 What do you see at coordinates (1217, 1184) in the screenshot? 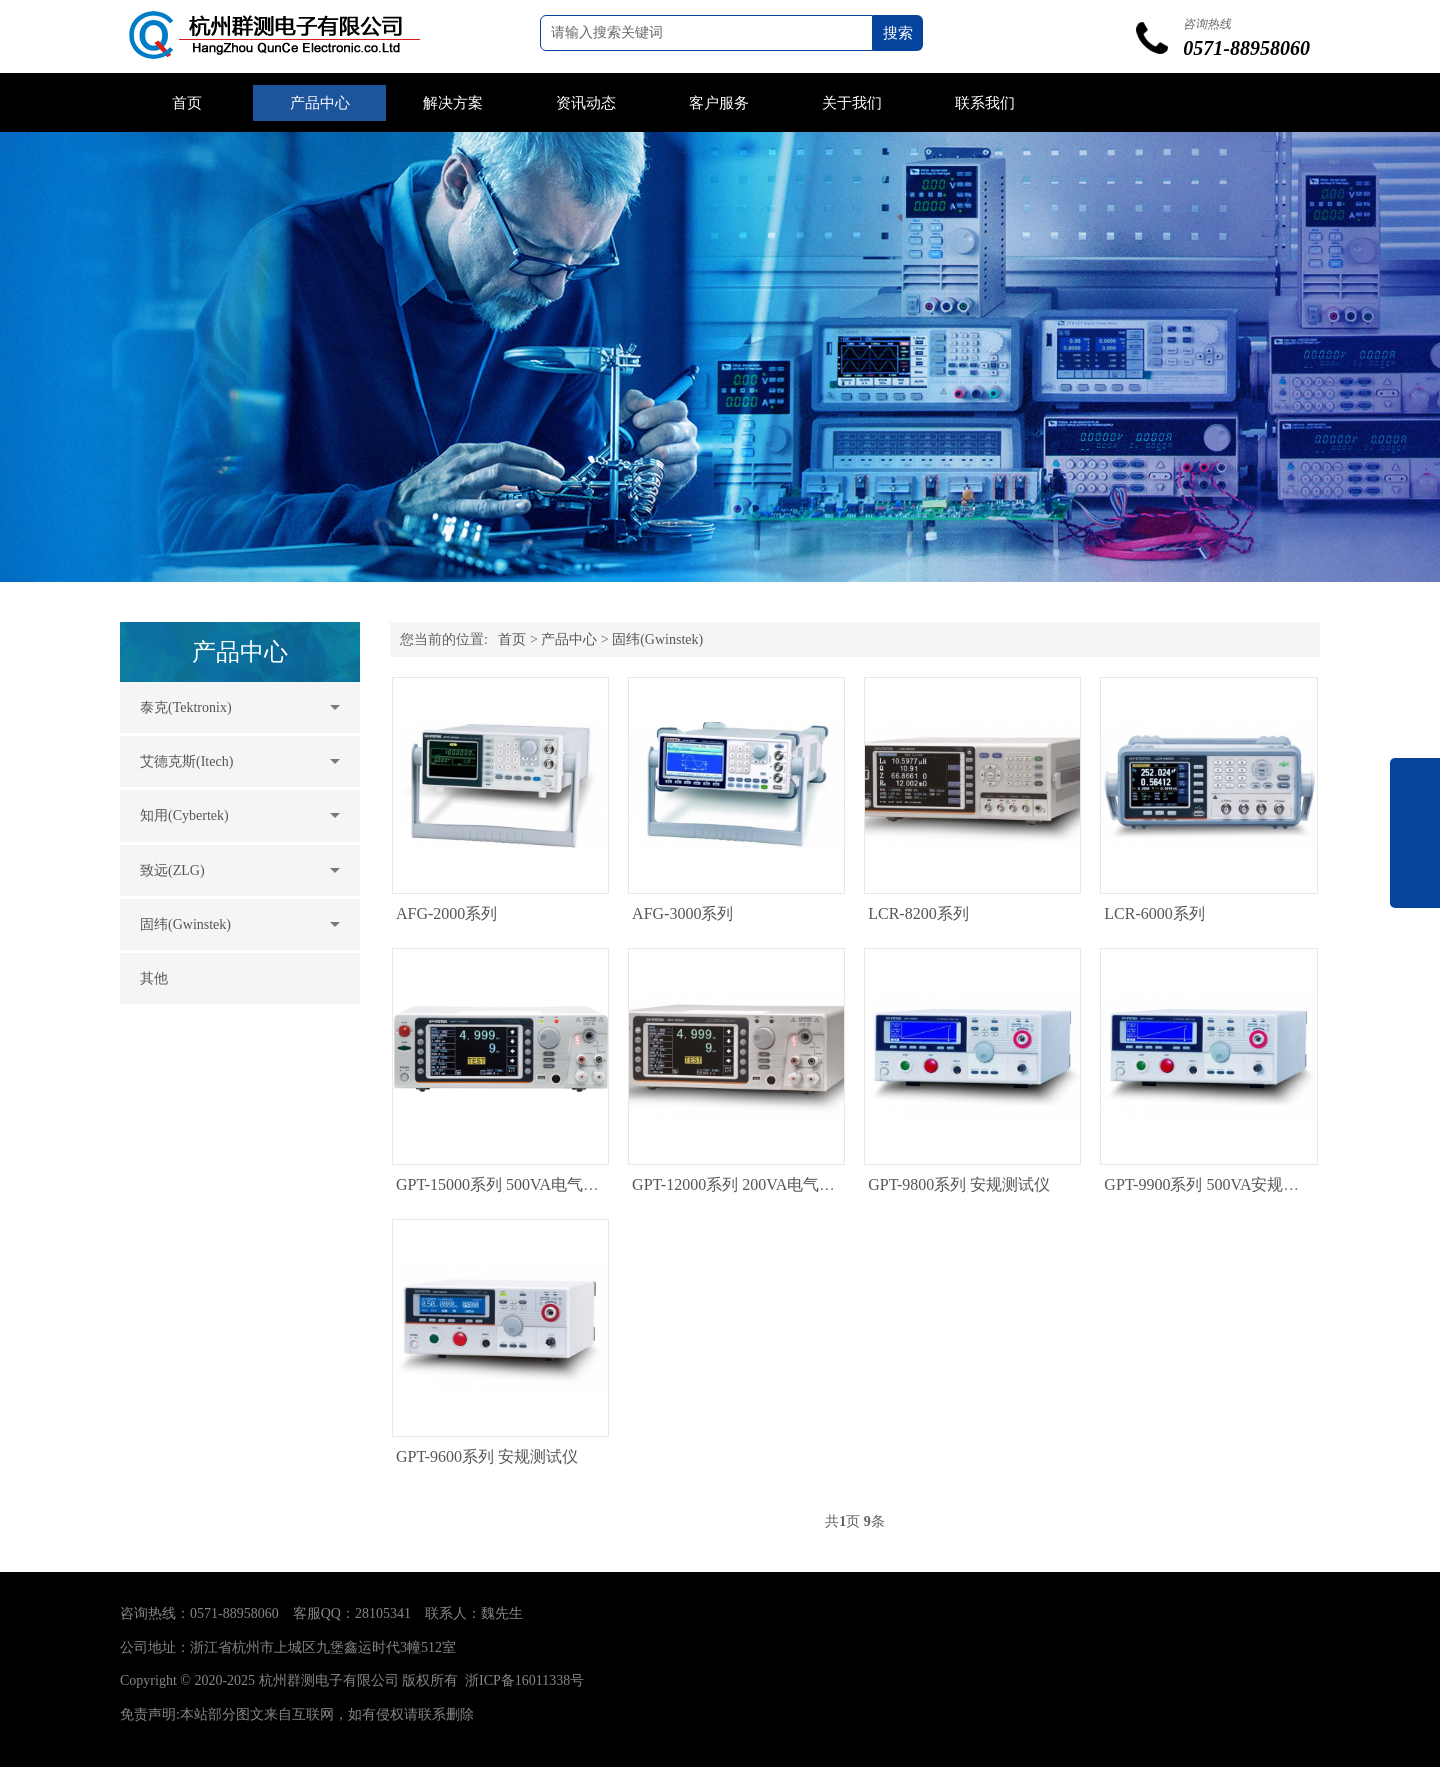
I see `GPT-9900系列 500VA安规测试仪` at bounding box center [1217, 1184].